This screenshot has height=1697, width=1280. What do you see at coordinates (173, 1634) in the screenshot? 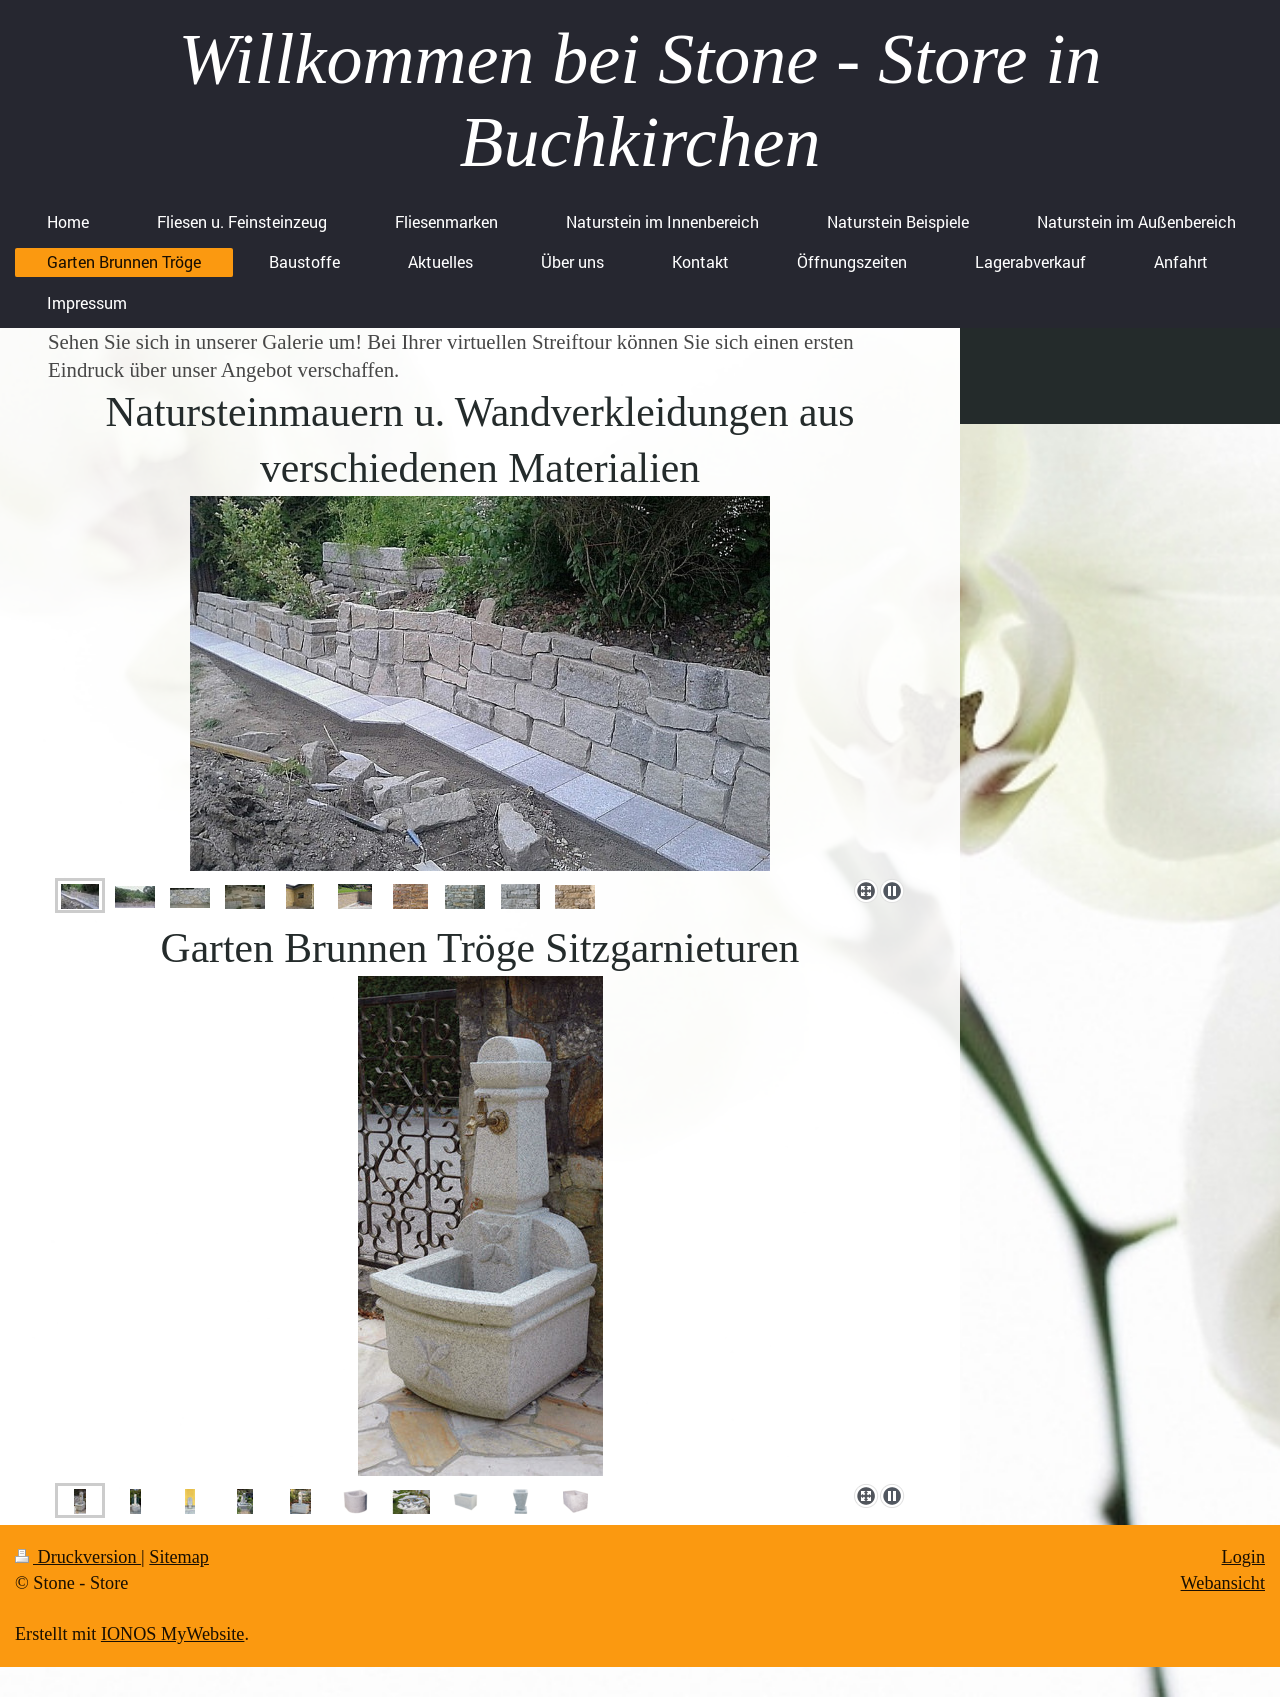
I see `IONOS MyWebsite` at bounding box center [173, 1634].